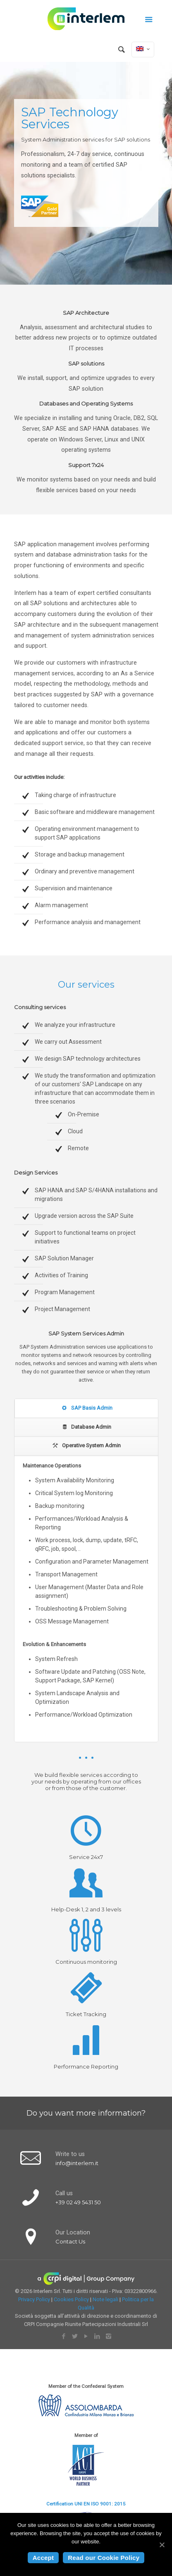 This screenshot has height=2576, width=172. I want to click on Cookies Policy, so click(71, 2299).